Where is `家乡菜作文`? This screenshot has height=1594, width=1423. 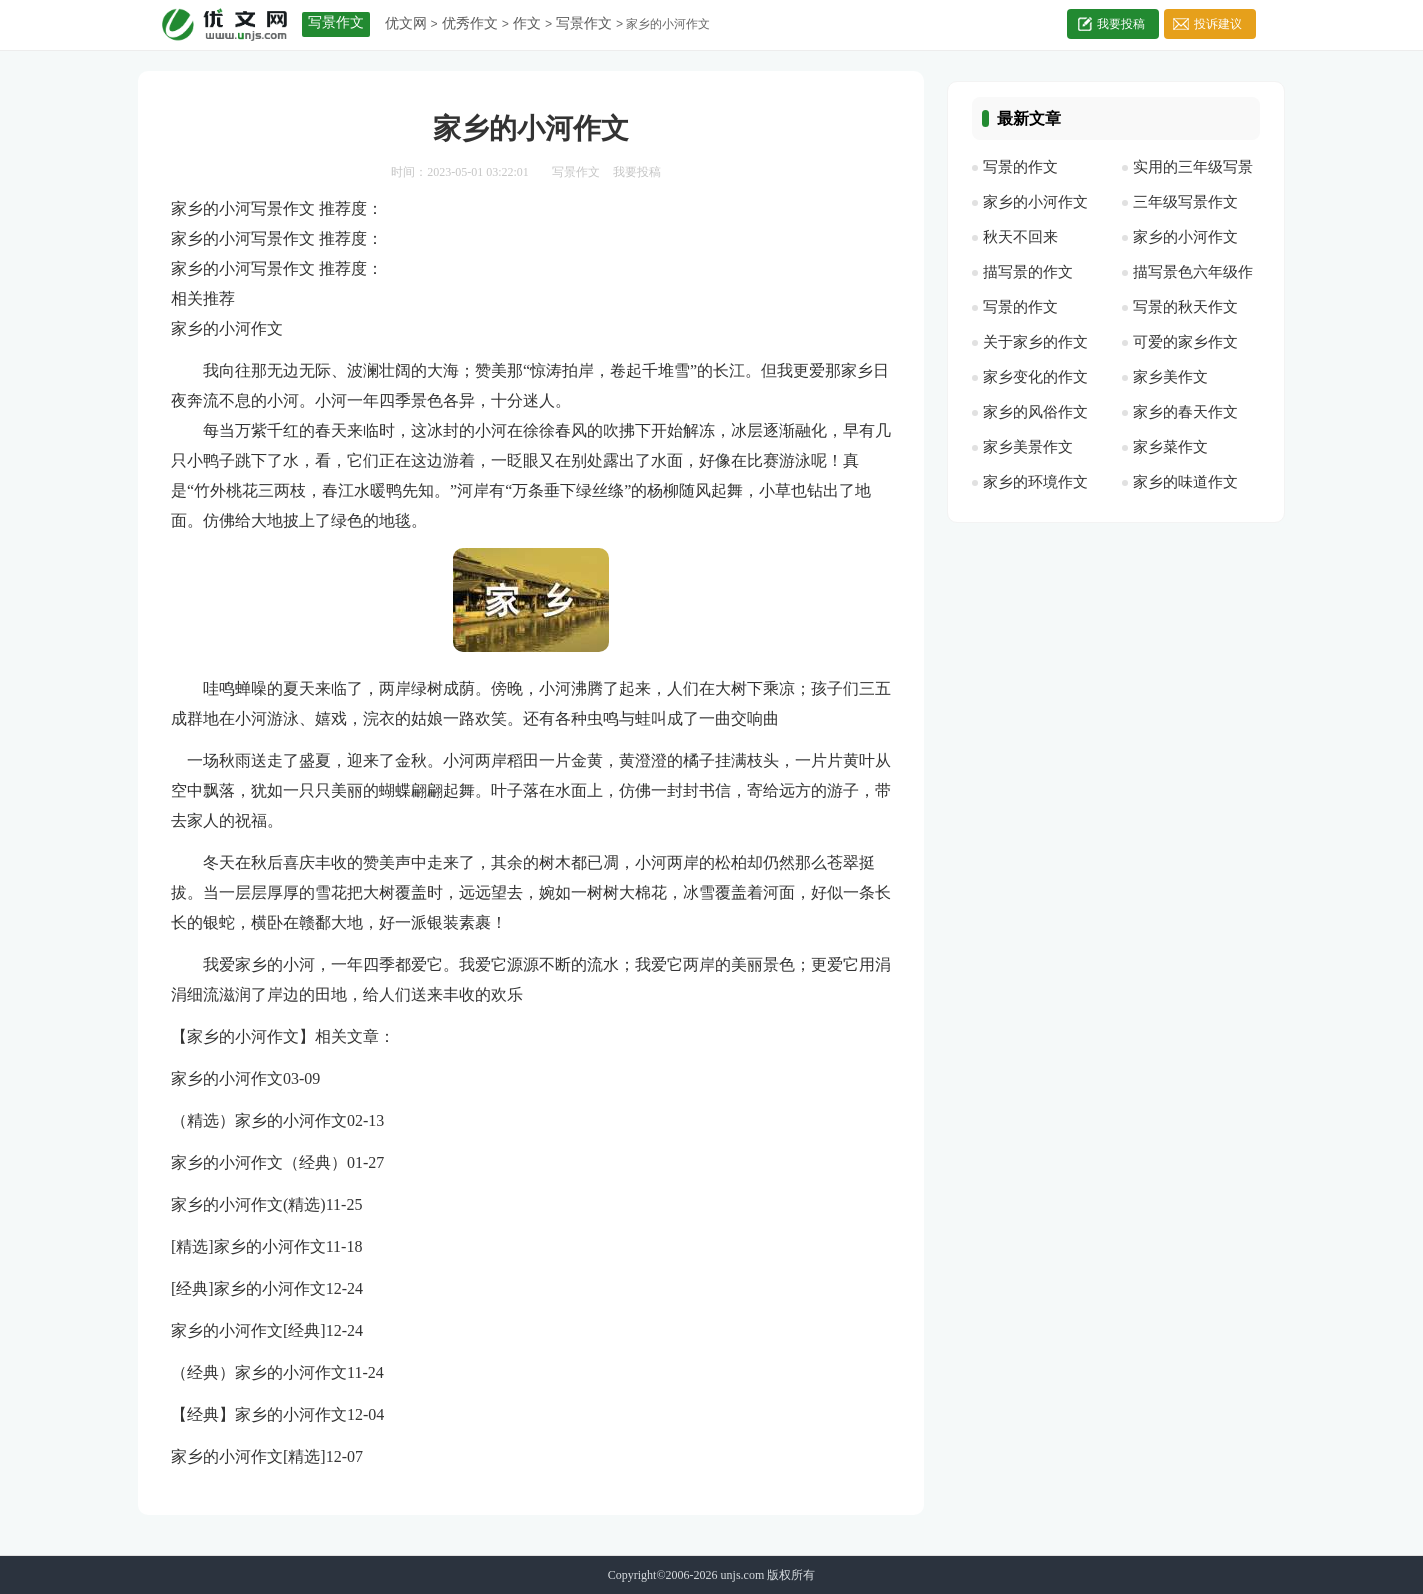 家乡菜作文 is located at coordinates (1170, 447).